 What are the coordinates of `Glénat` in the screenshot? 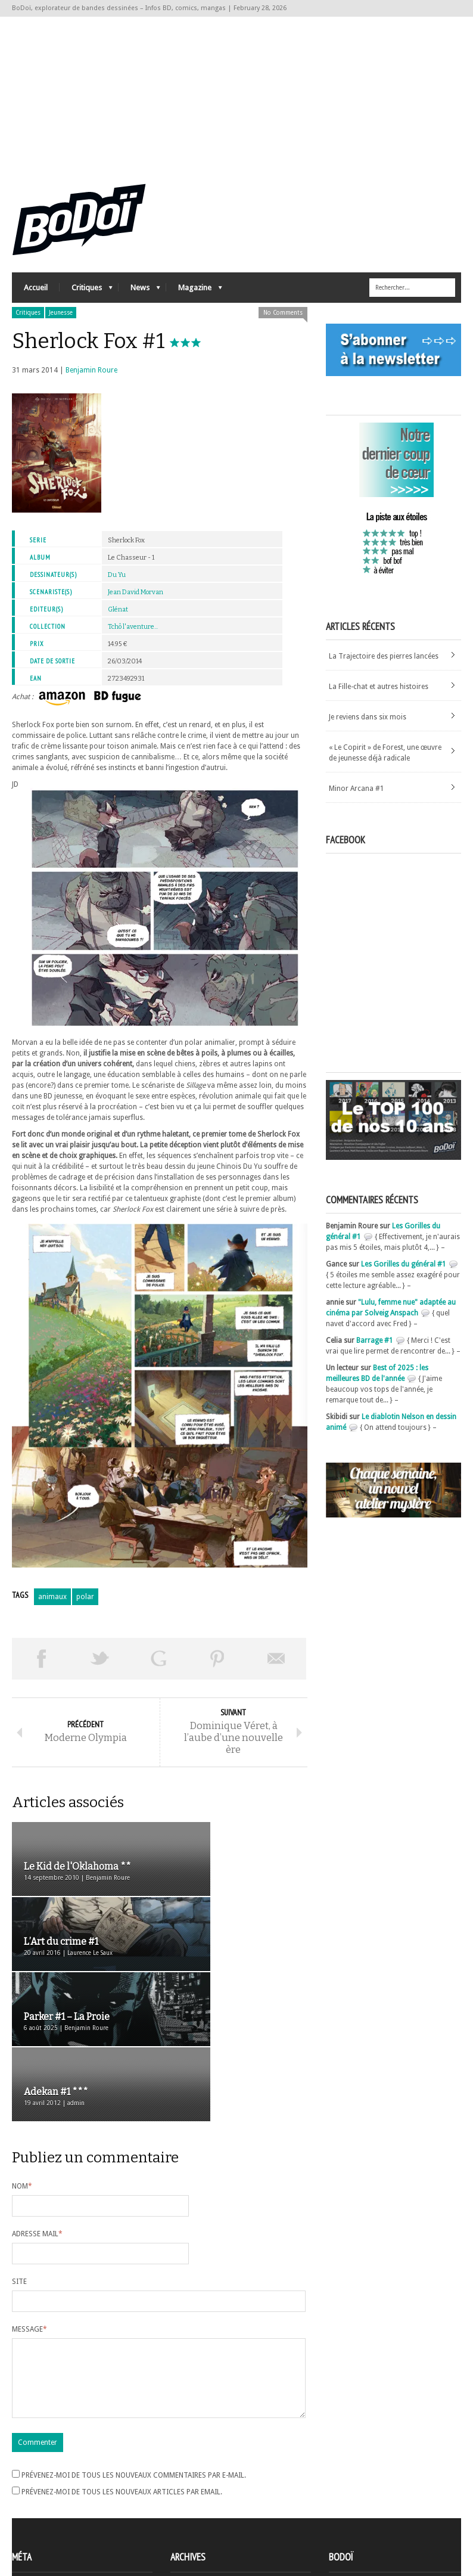 It's located at (118, 620).